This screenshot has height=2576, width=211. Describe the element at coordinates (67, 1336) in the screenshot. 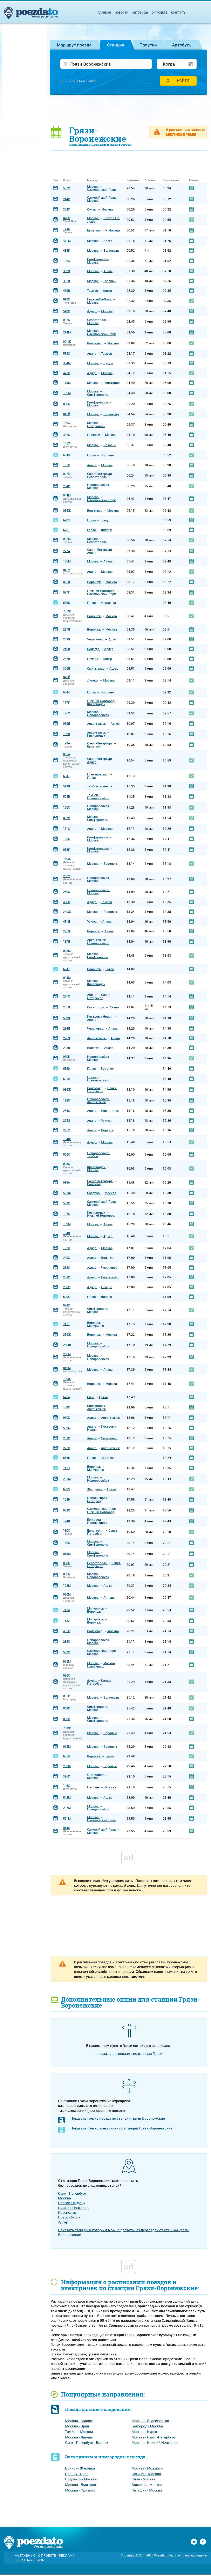

I see `239Ж` at that location.